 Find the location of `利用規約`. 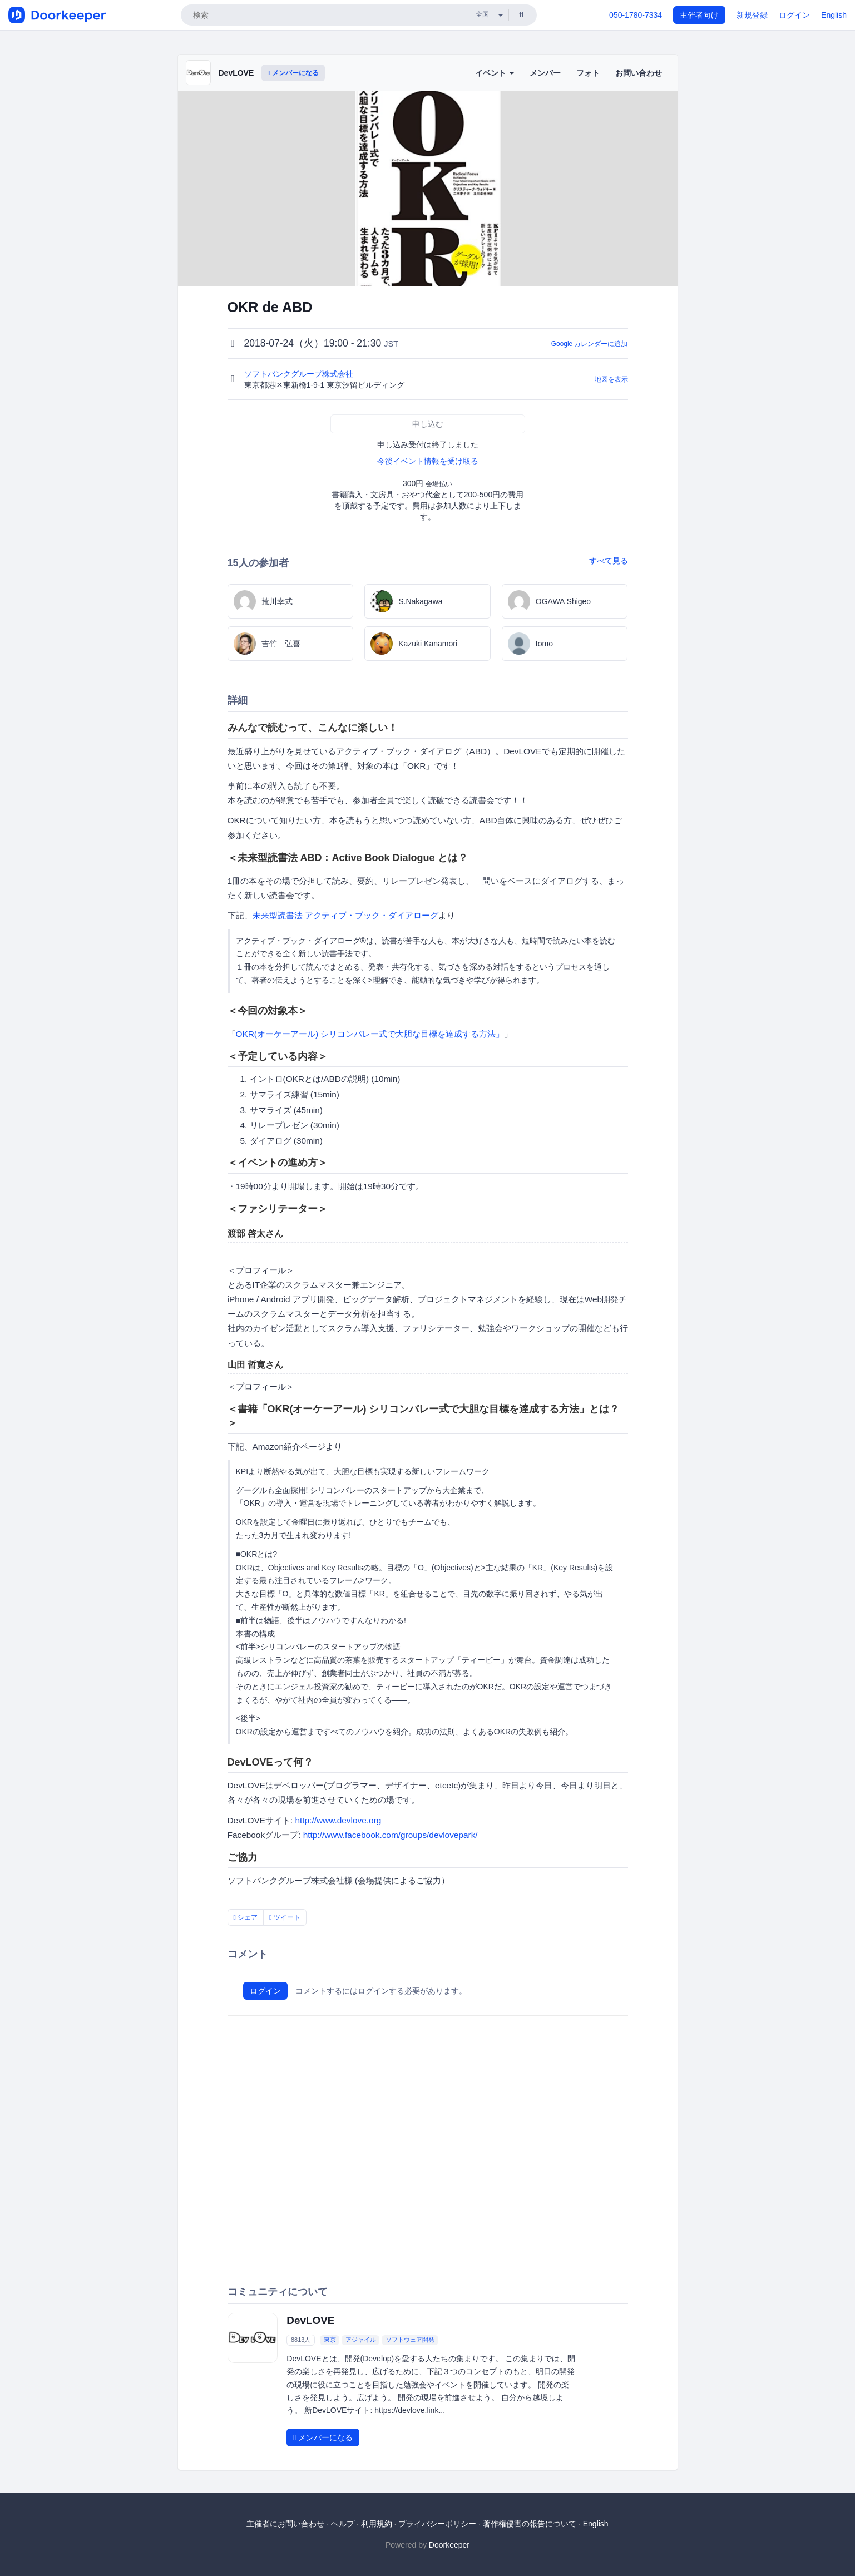

利用規約 is located at coordinates (376, 2523).